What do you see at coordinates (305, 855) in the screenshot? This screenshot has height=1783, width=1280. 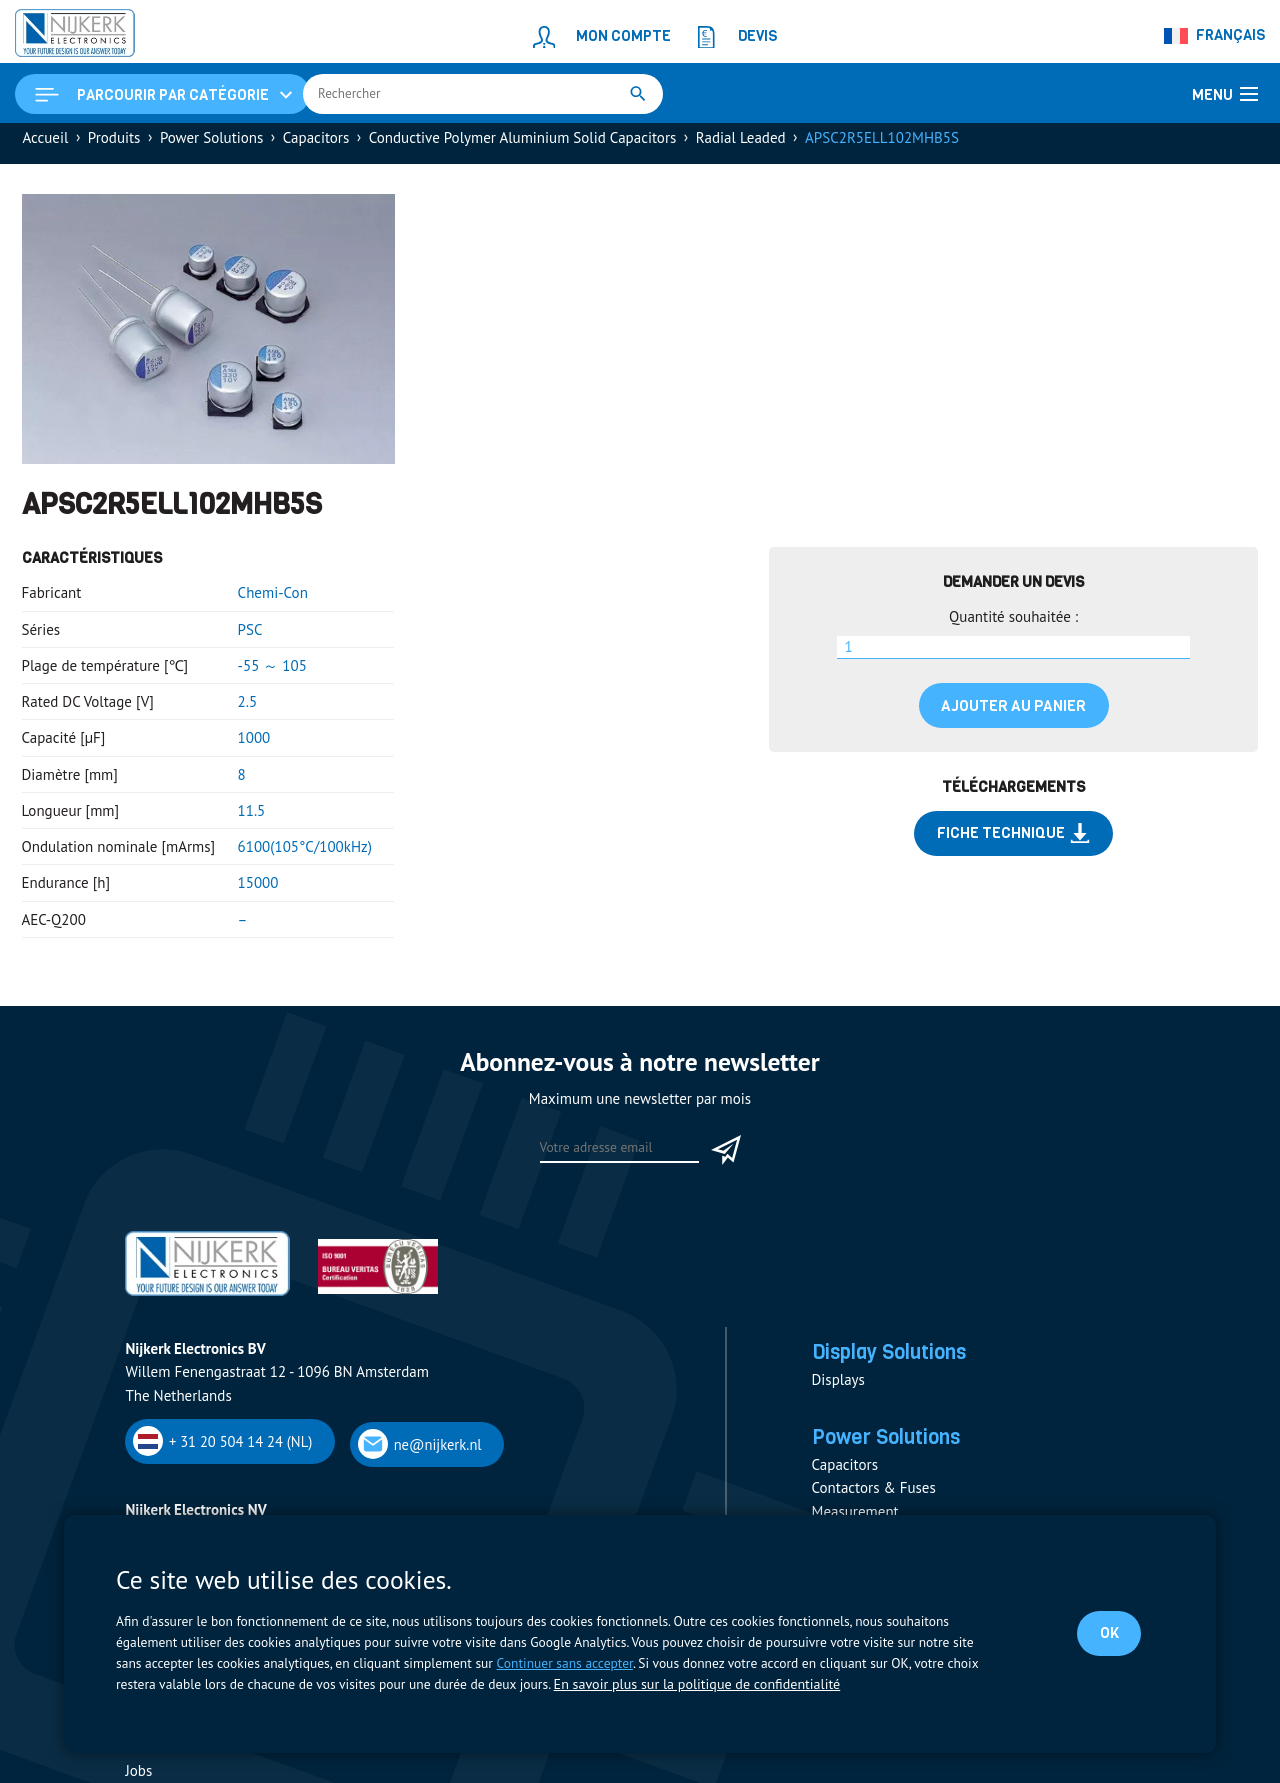 I see `6100(105°C/100kHz)` at bounding box center [305, 855].